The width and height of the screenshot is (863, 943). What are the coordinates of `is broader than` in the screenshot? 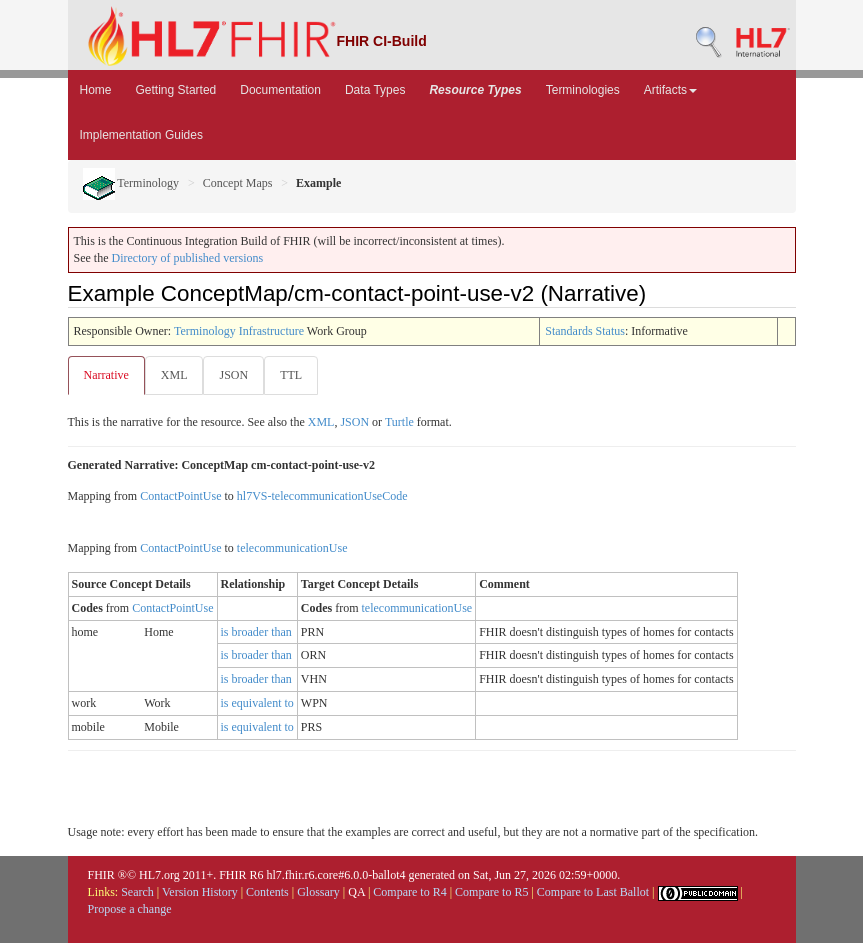 It's located at (256, 632).